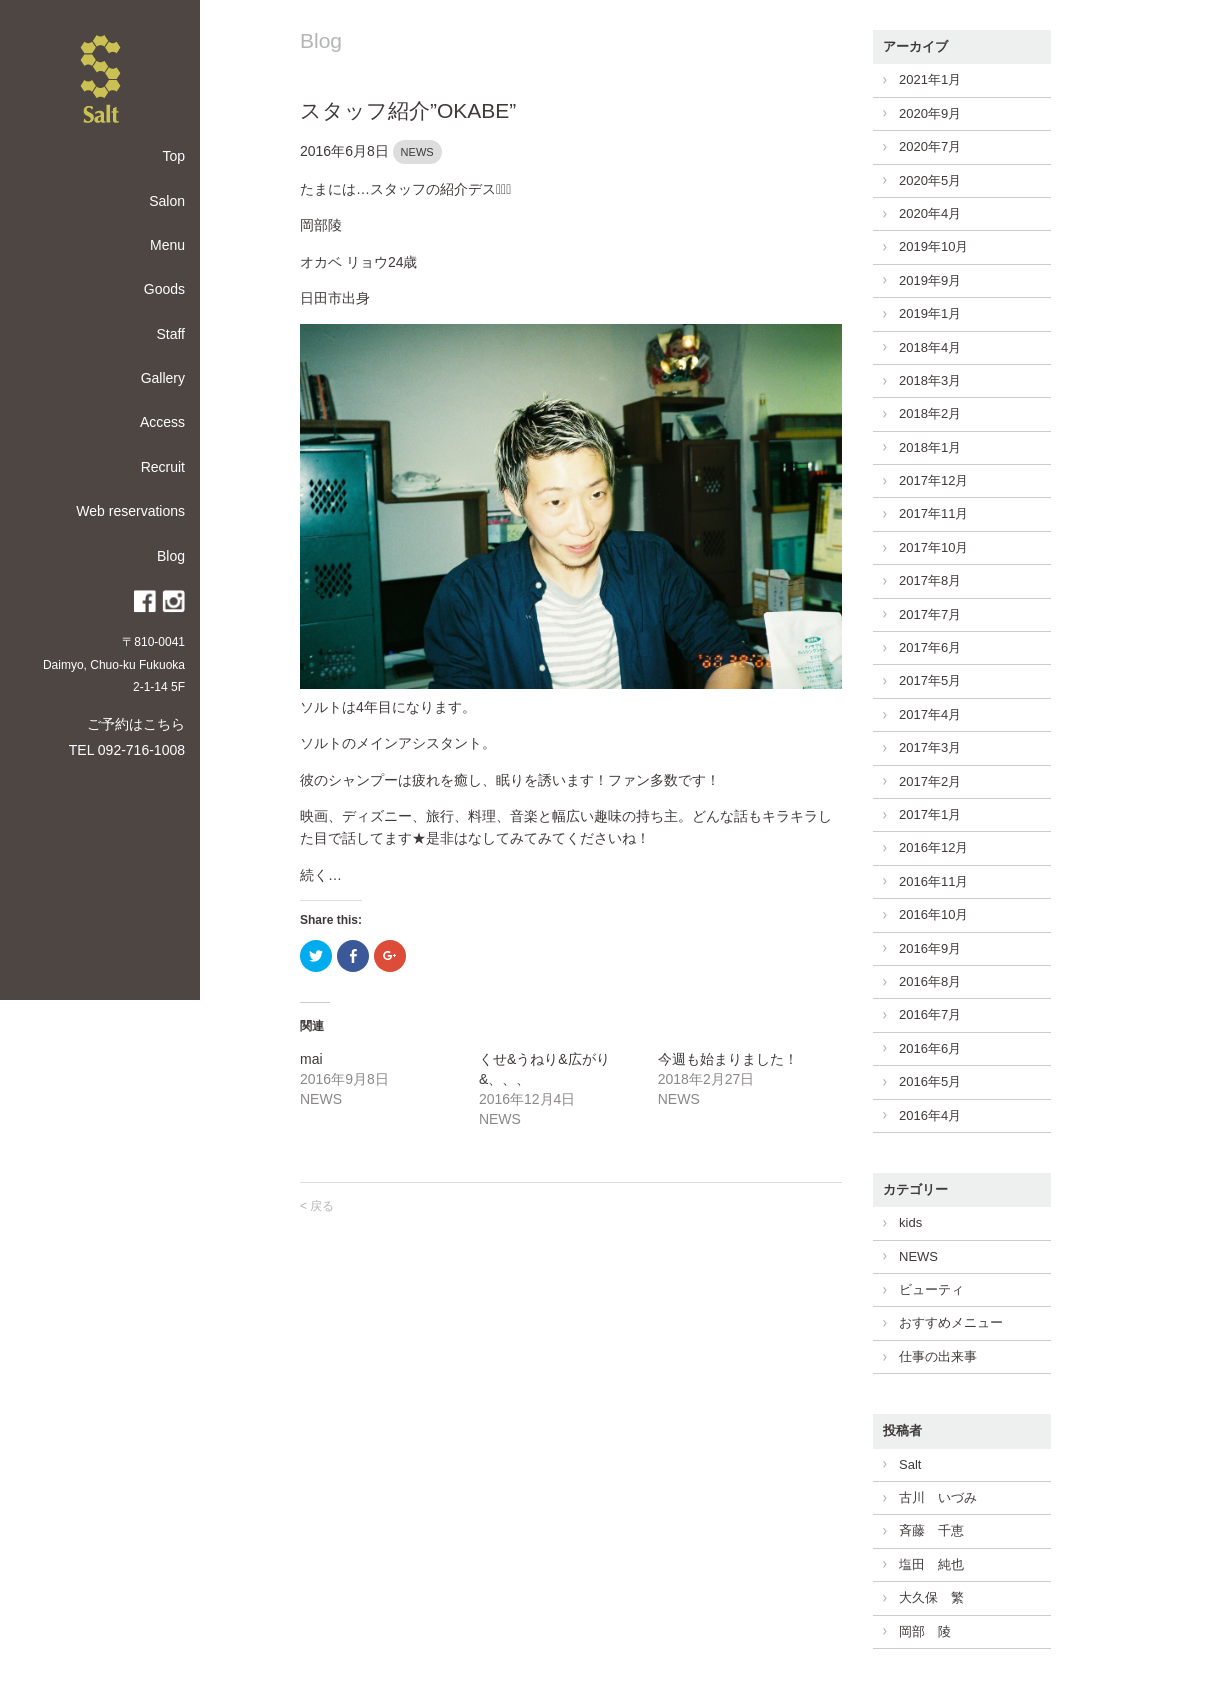 The image size is (1210, 1689). Describe the element at coordinates (933, 547) in the screenshot. I see `2017年10月` at that location.